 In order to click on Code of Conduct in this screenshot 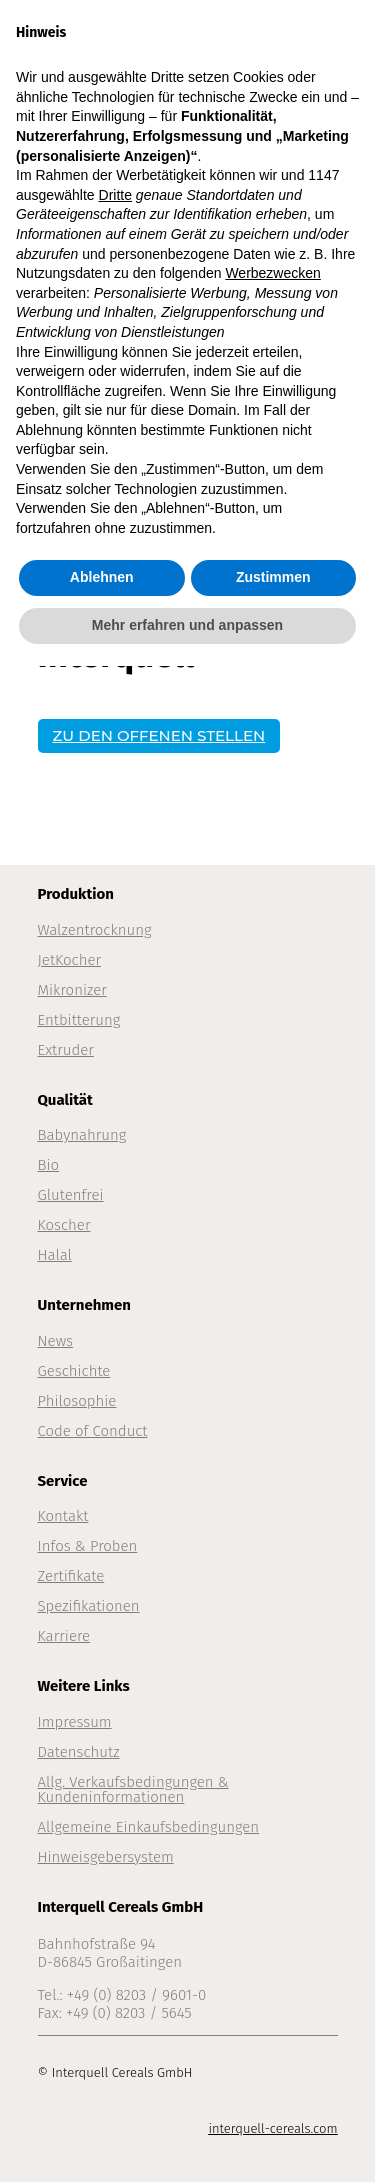, I will do `click(93, 1431)`.